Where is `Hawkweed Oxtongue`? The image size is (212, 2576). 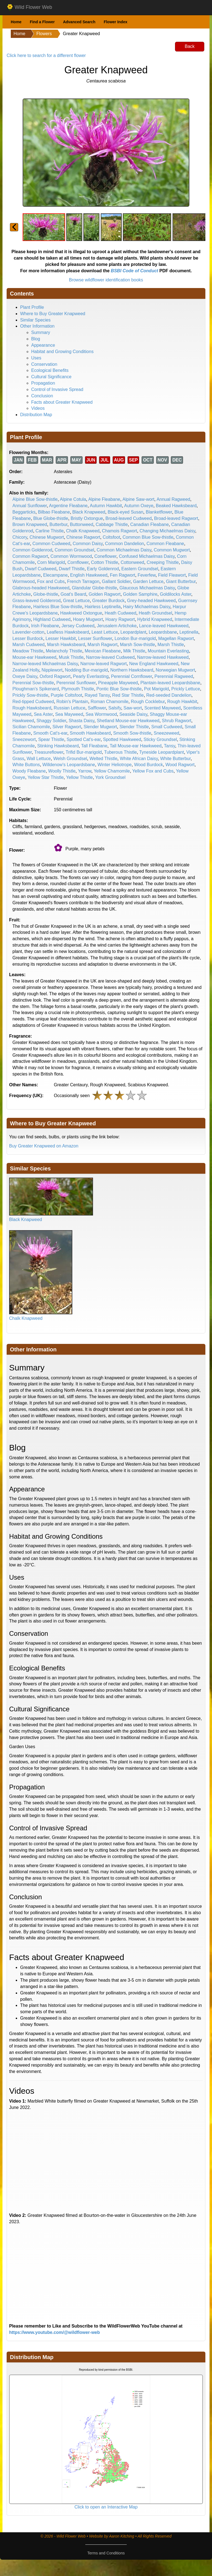 Hawkweed Oxtongue is located at coordinates (81, 613).